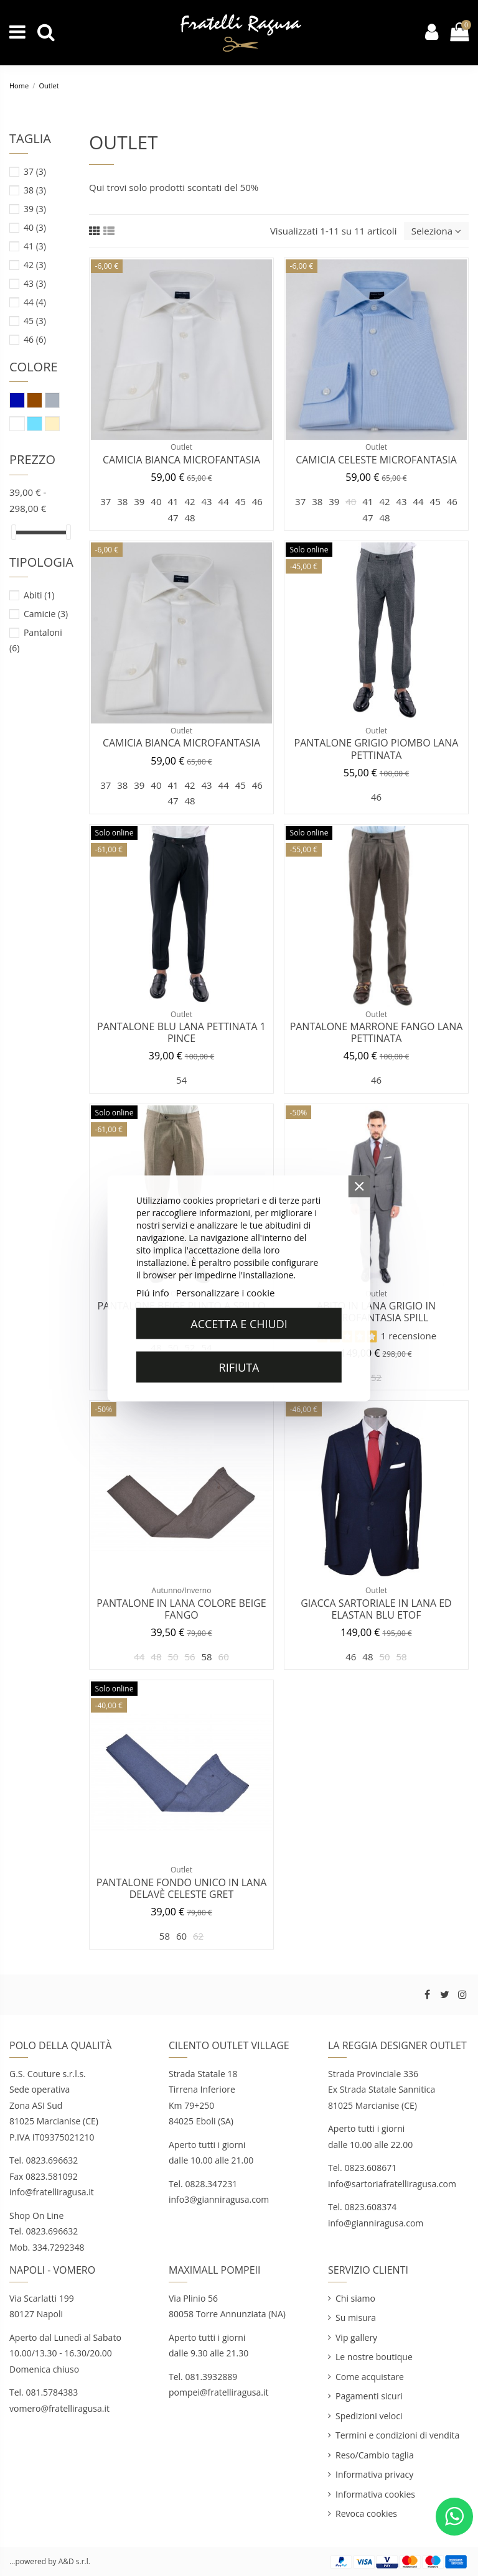  I want to click on Giacca sartoriale in lana ed elastan blu Etof, so click(376, 1609).